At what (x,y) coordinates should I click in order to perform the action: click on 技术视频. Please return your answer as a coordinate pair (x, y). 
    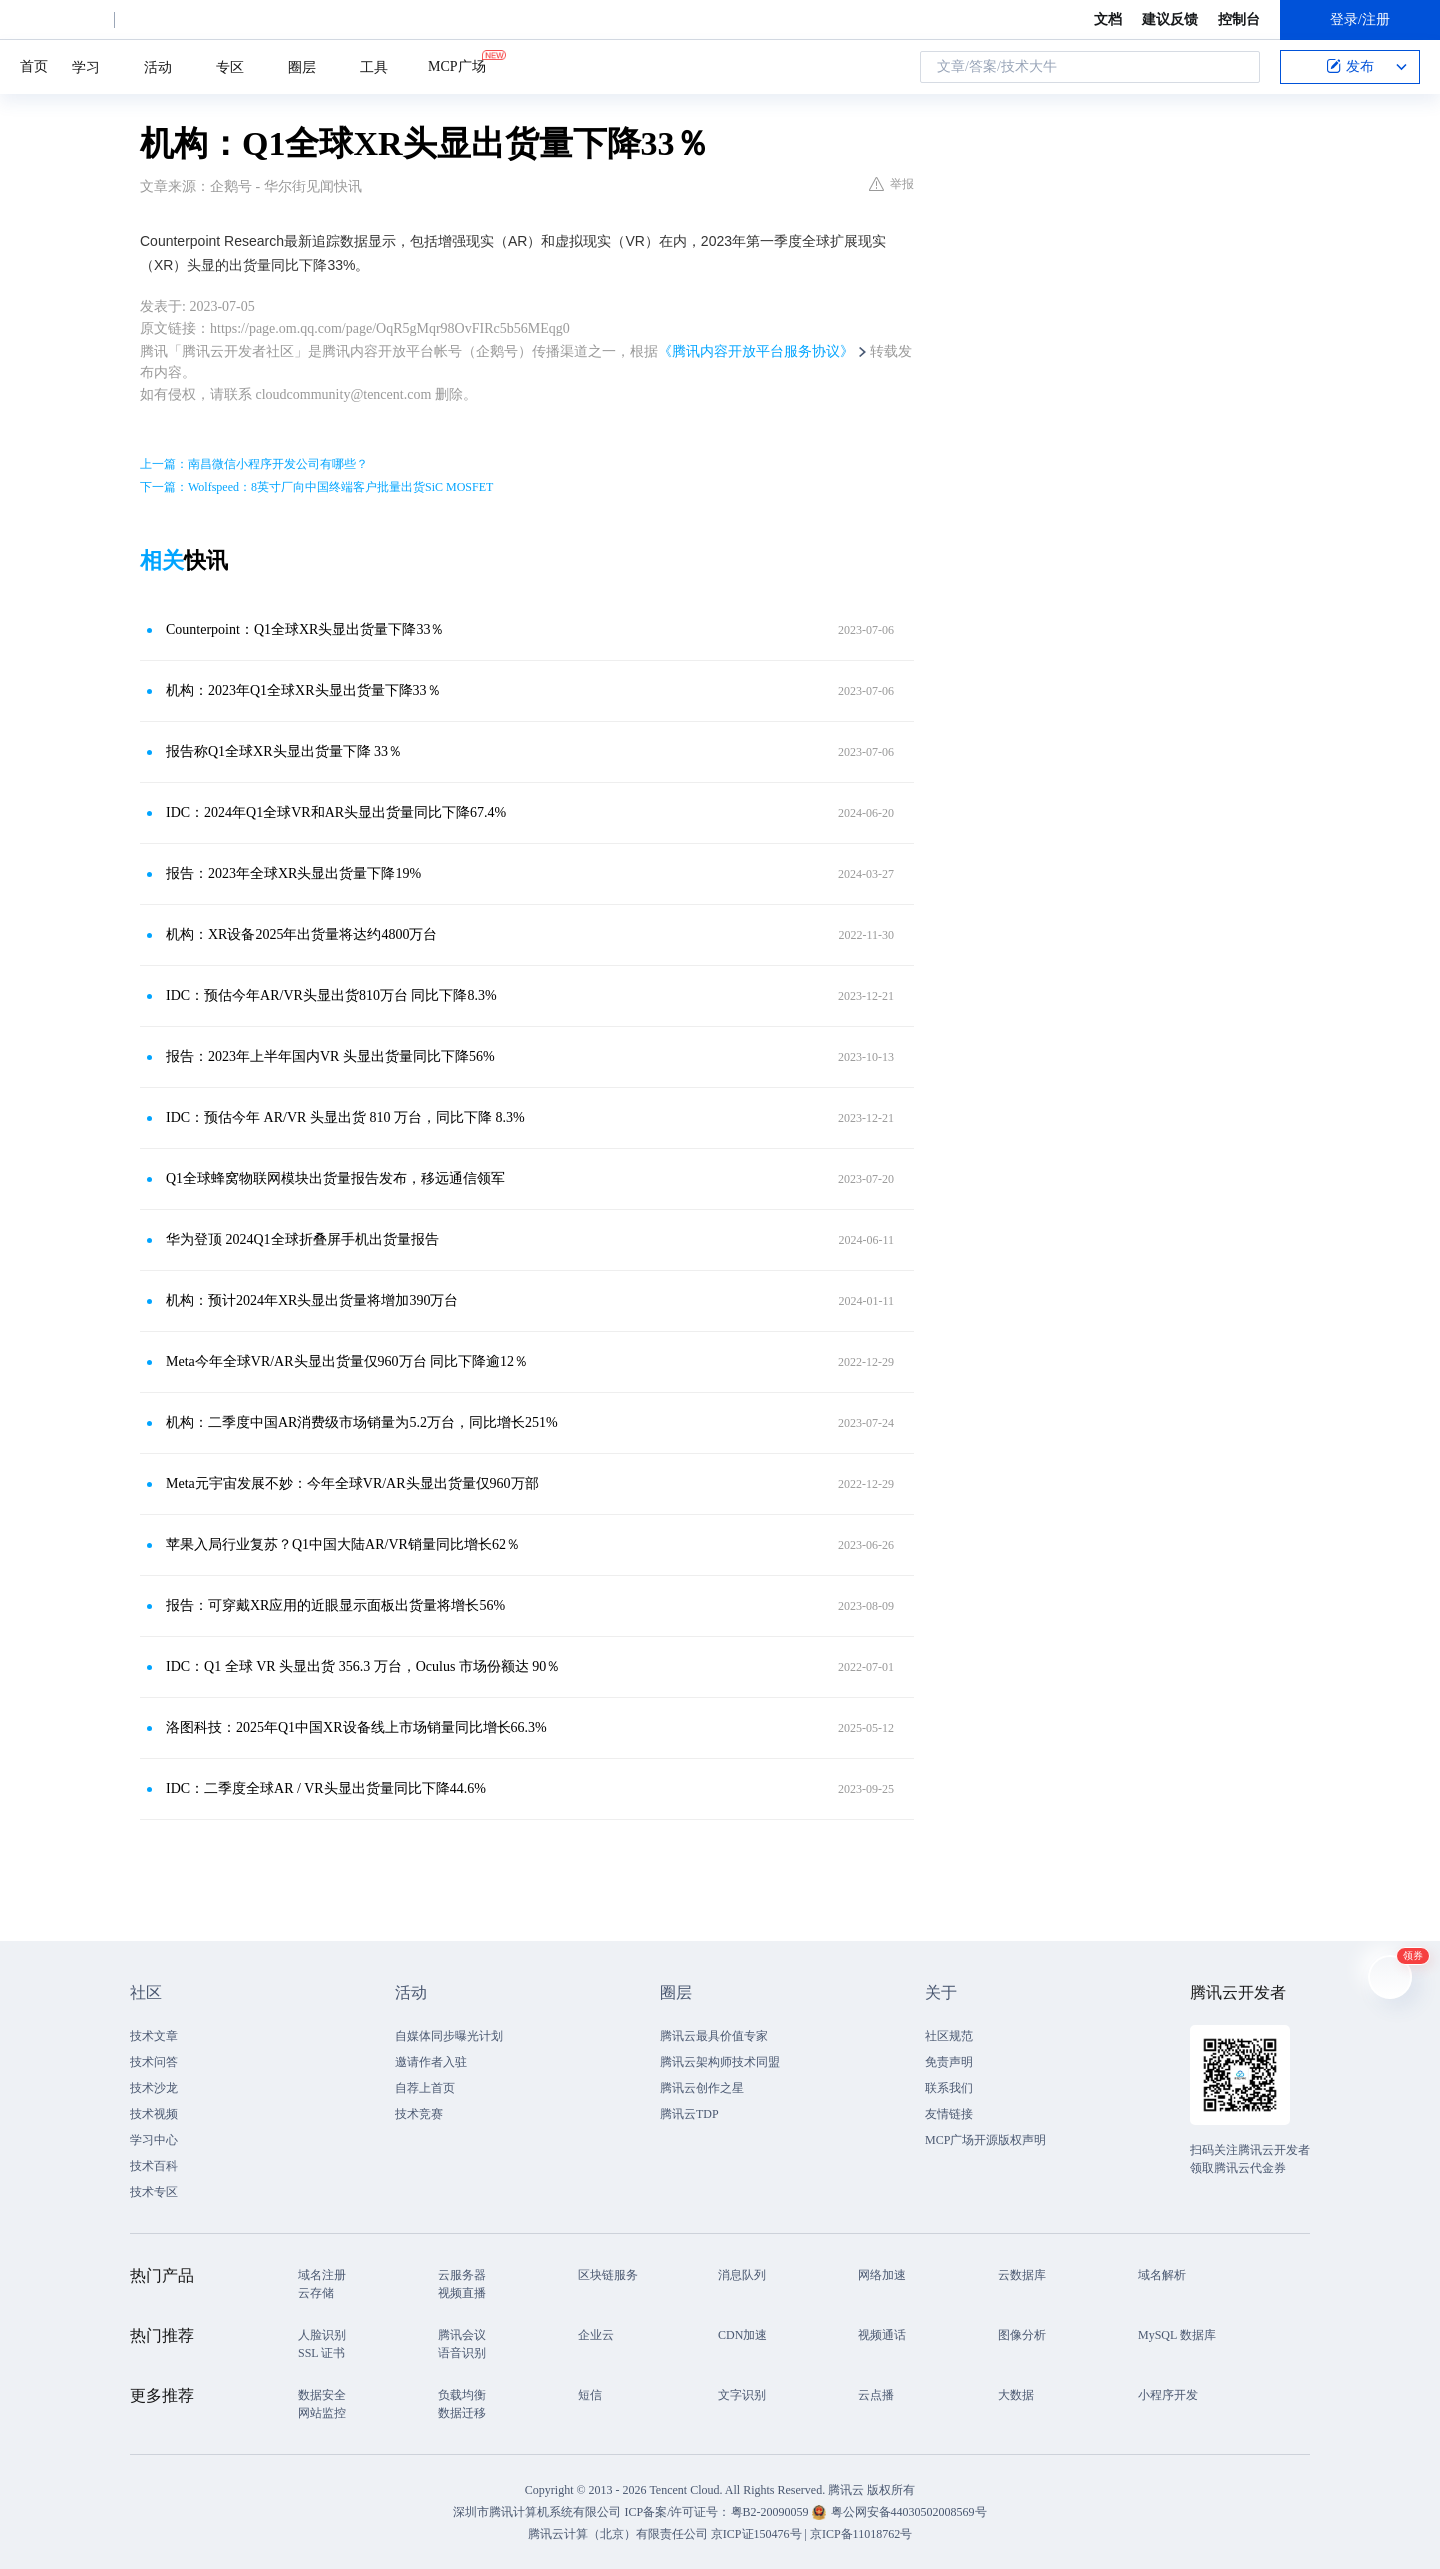
    Looking at the image, I should click on (154, 2114).